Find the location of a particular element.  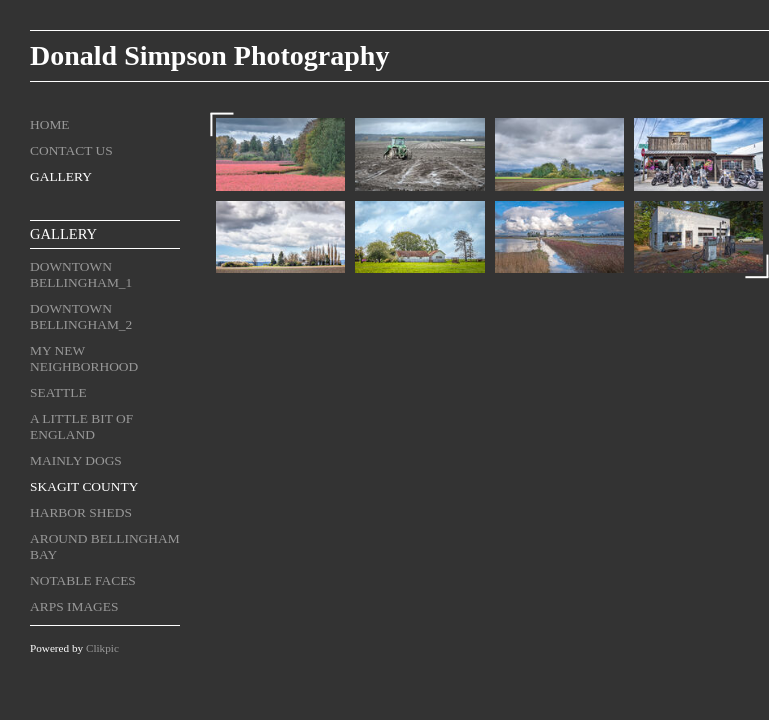

Skagit County is located at coordinates (84, 486).